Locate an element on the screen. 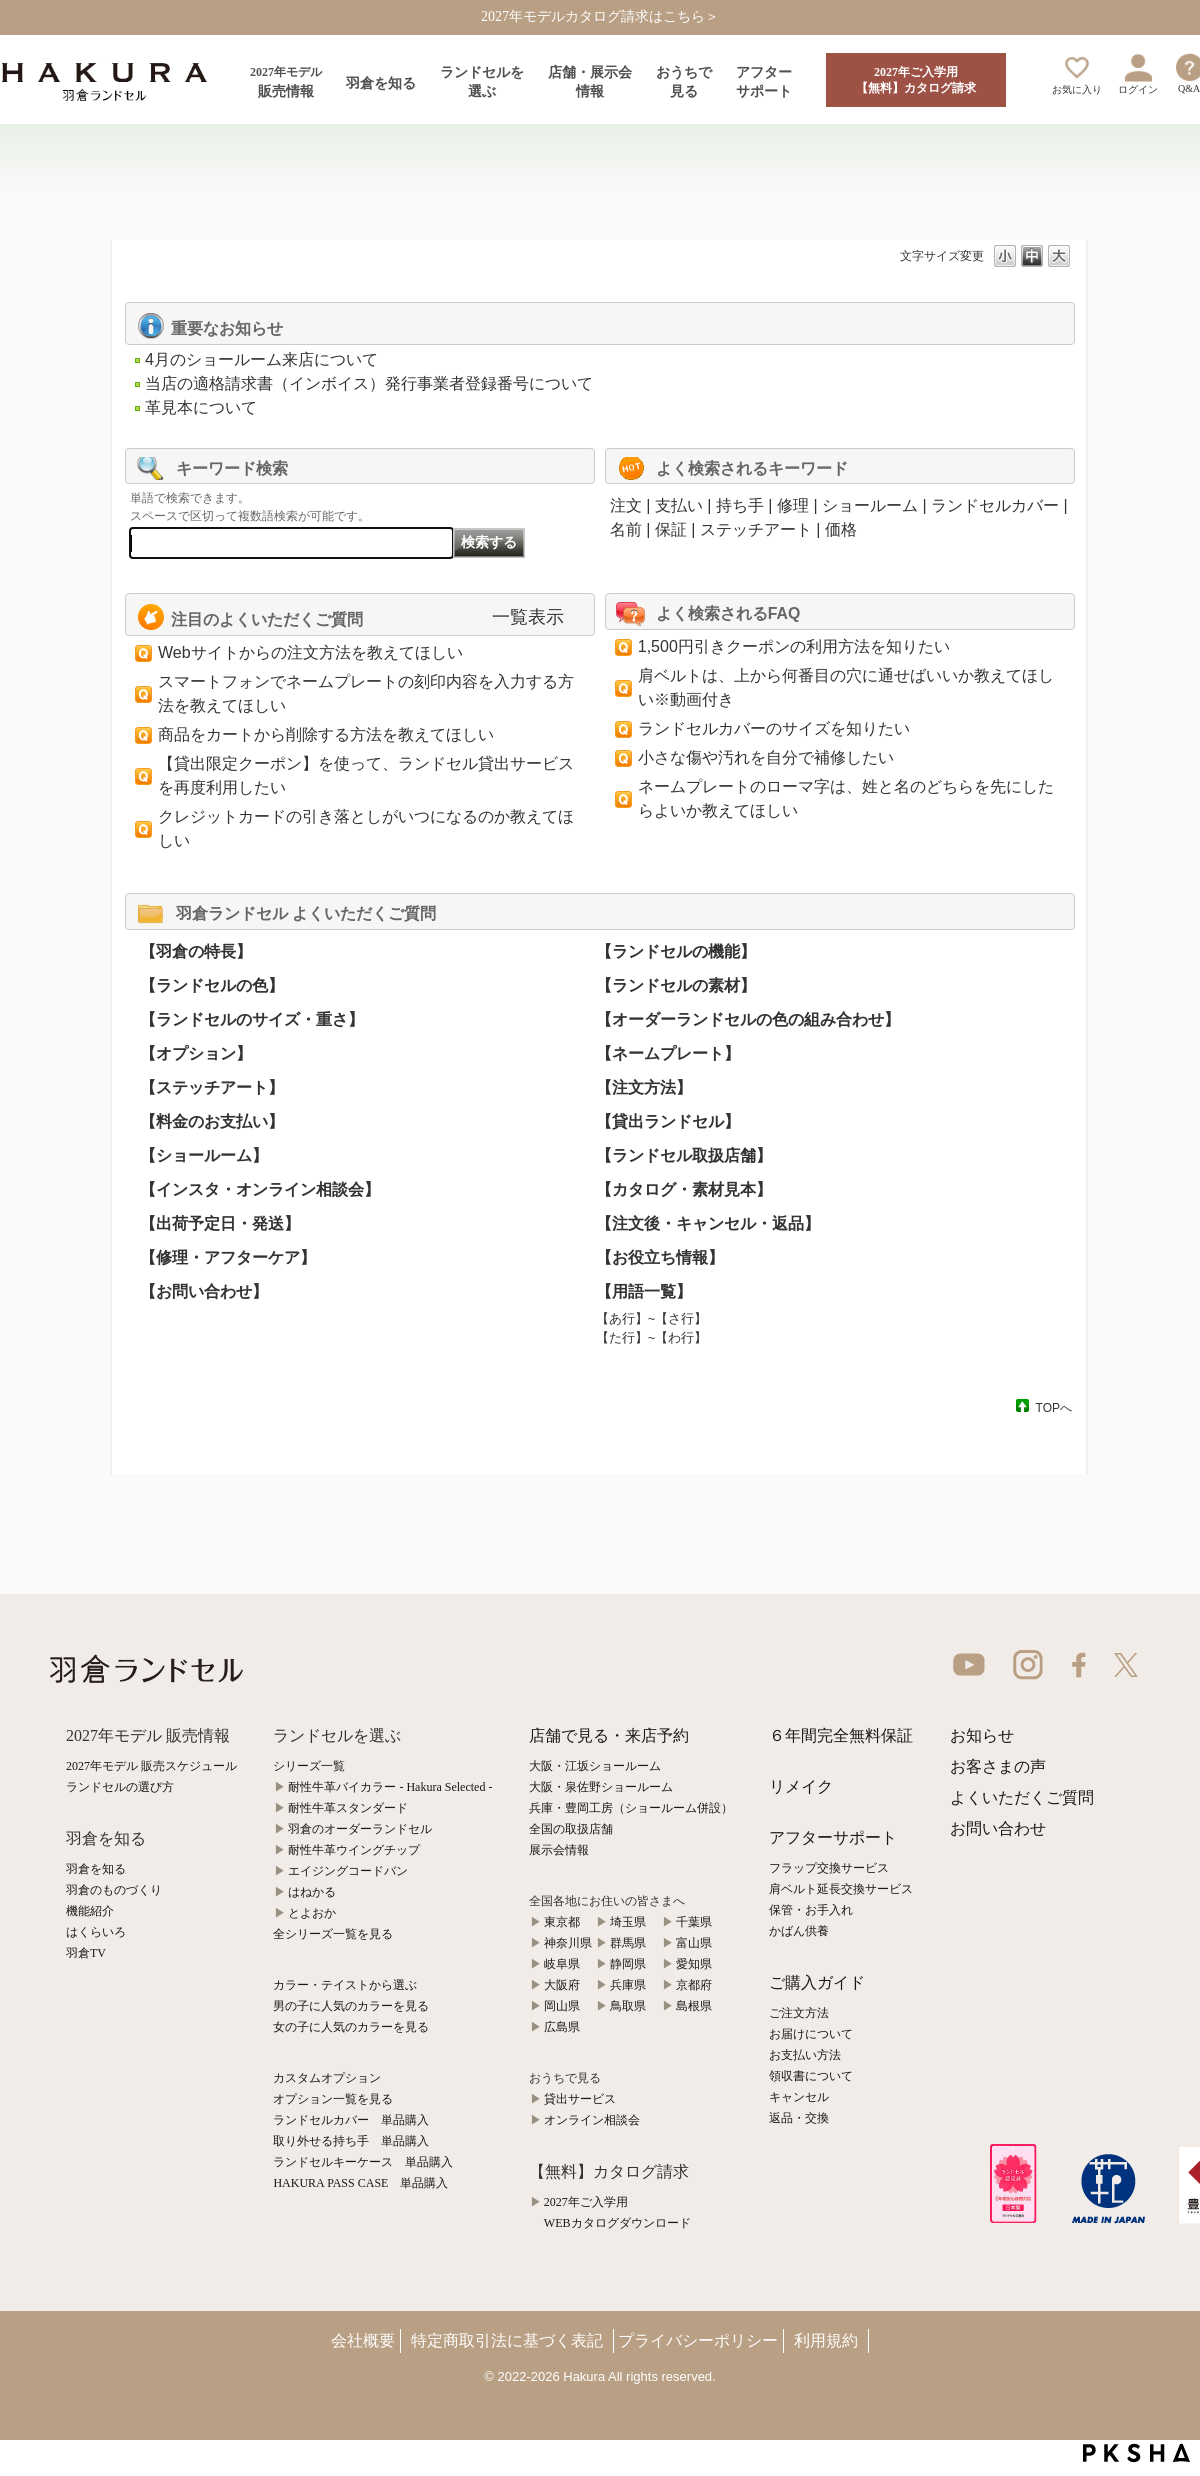 This screenshot has height=2476, width=1200. お客さまの声 is located at coordinates (998, 1766).